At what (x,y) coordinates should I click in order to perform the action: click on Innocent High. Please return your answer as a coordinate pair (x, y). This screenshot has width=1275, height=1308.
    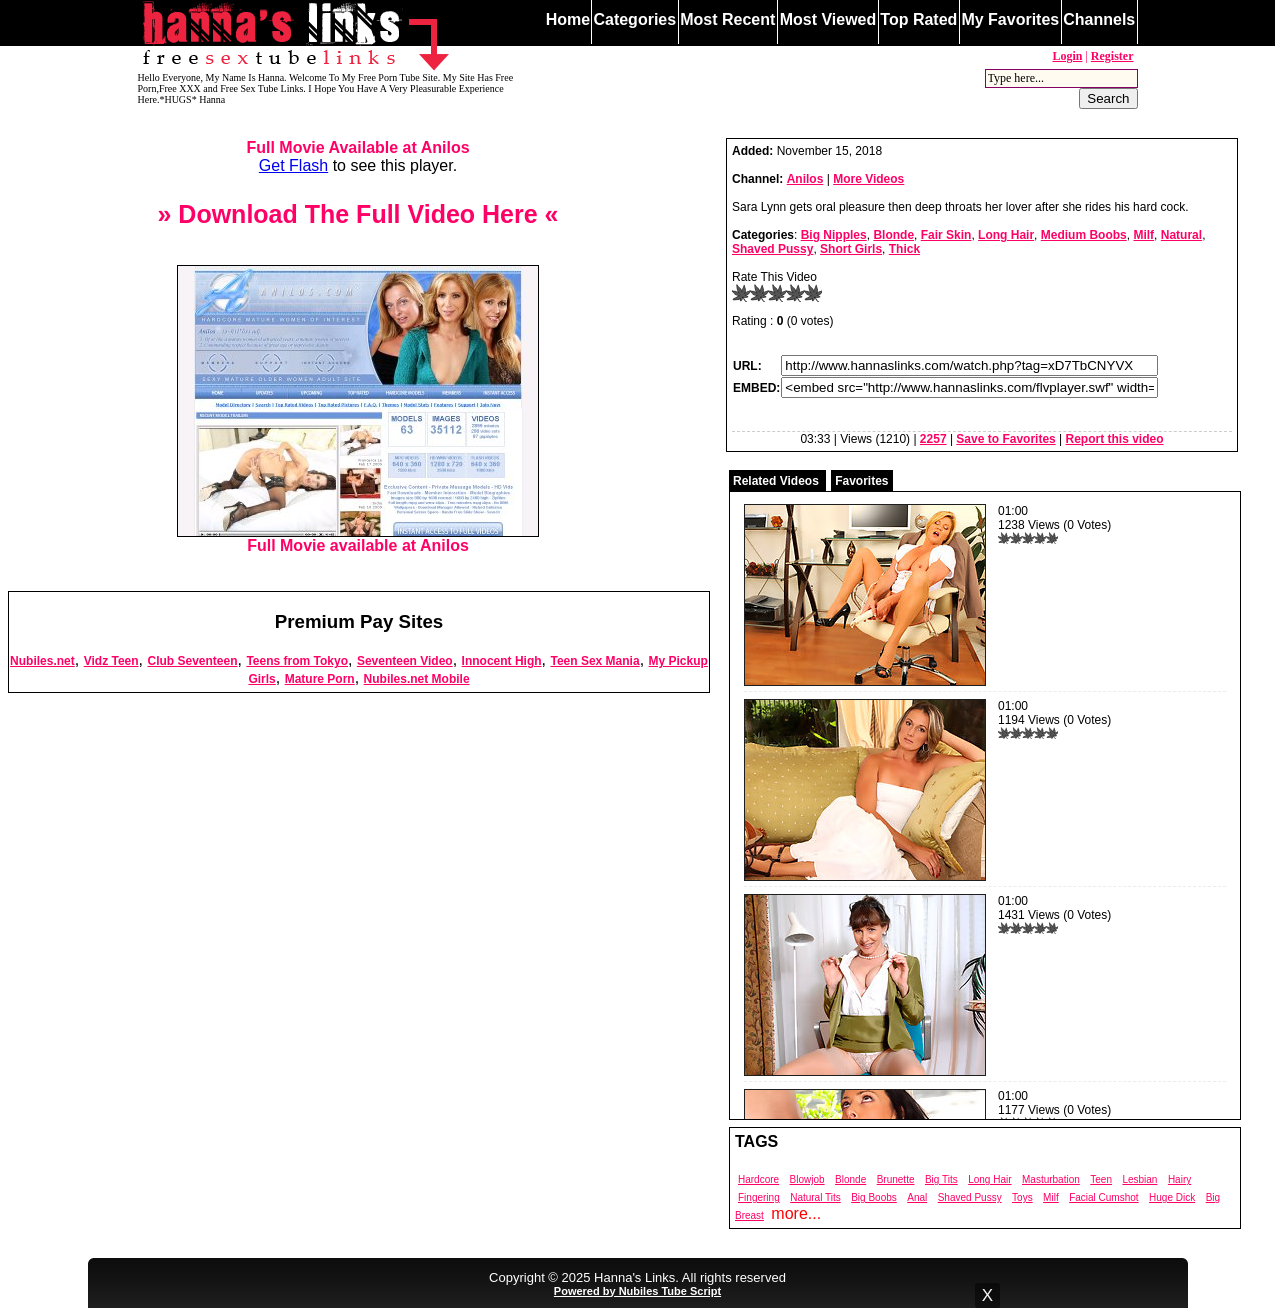
    Looking at the image, I should click on (502, 661).